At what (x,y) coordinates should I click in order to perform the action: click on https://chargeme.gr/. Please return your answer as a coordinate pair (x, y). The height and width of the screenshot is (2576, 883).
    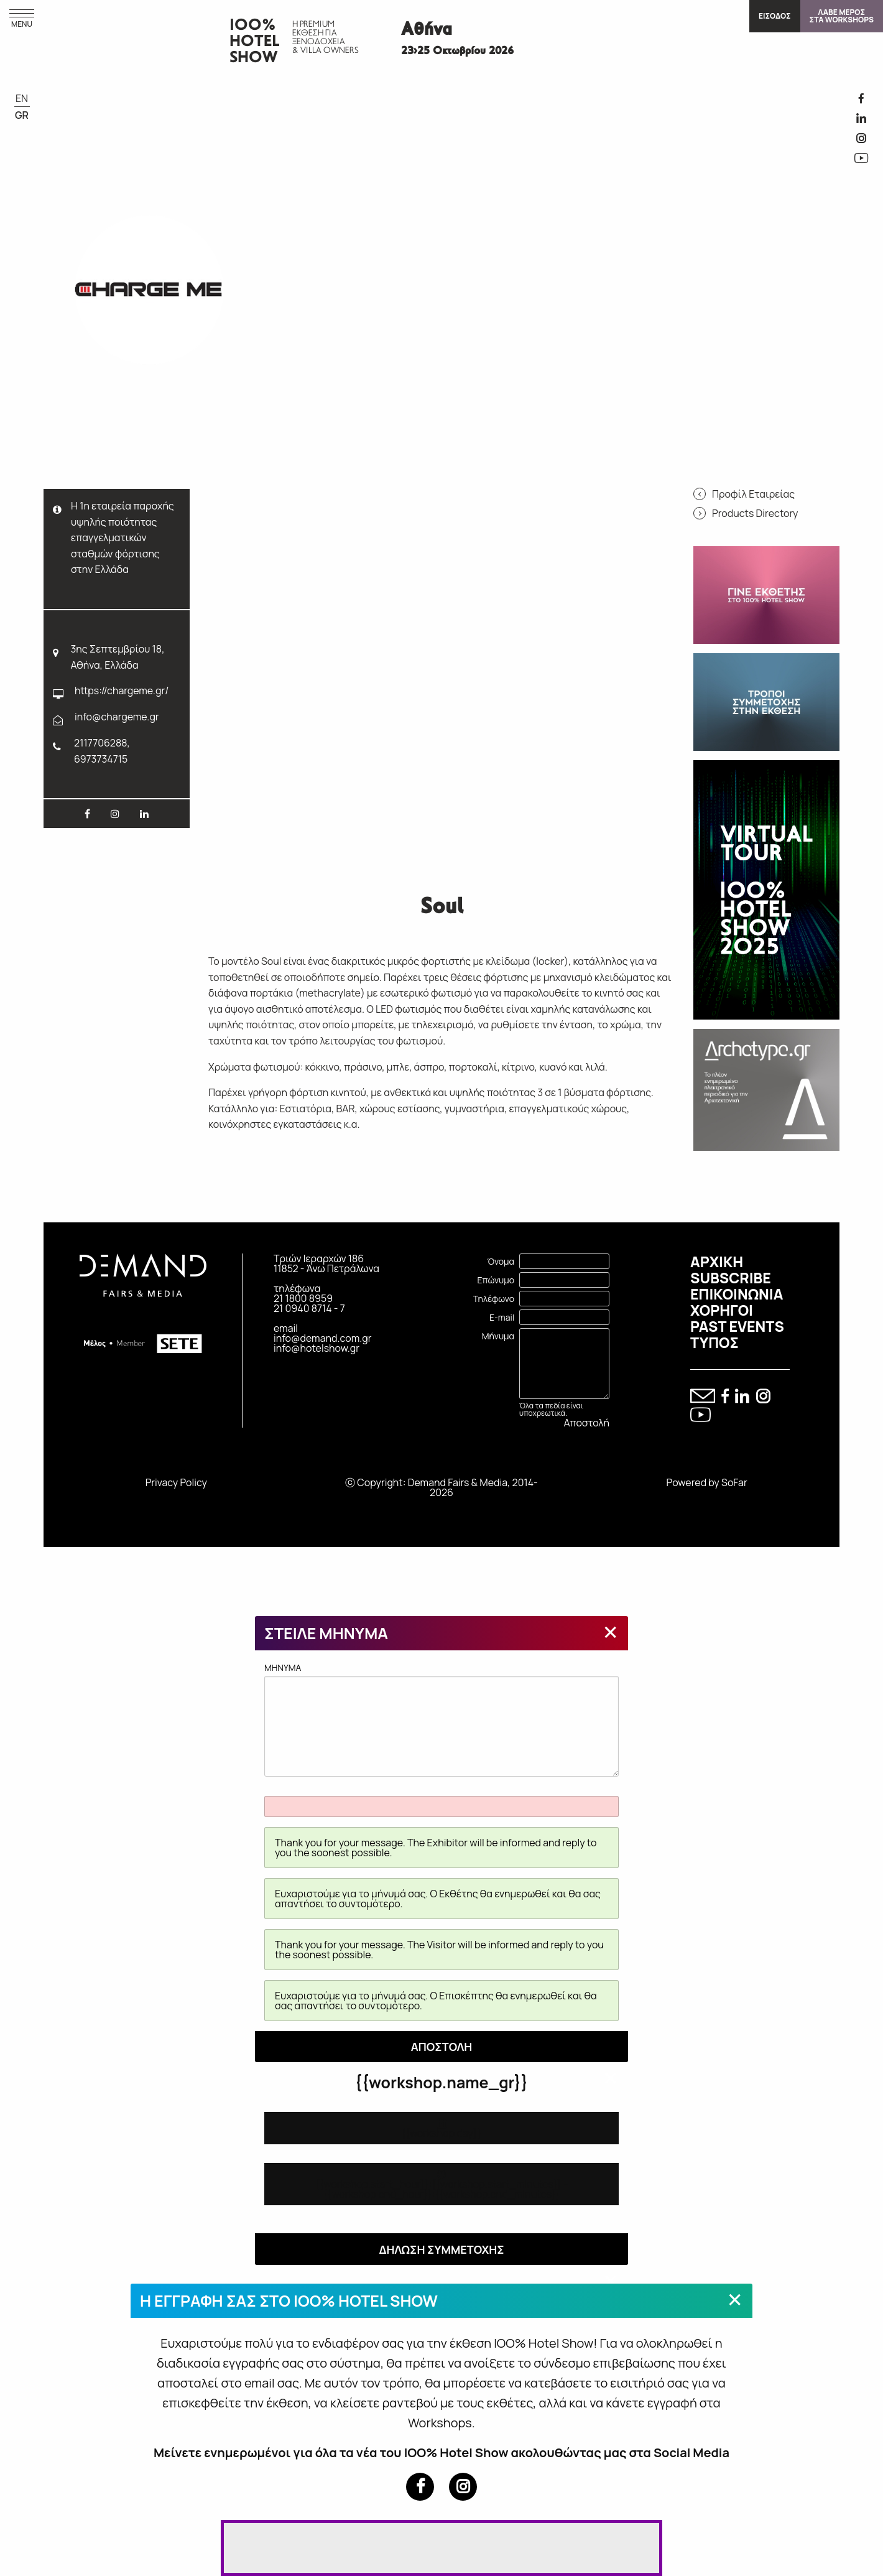
    Looking at the image, I should click on (122, 690).